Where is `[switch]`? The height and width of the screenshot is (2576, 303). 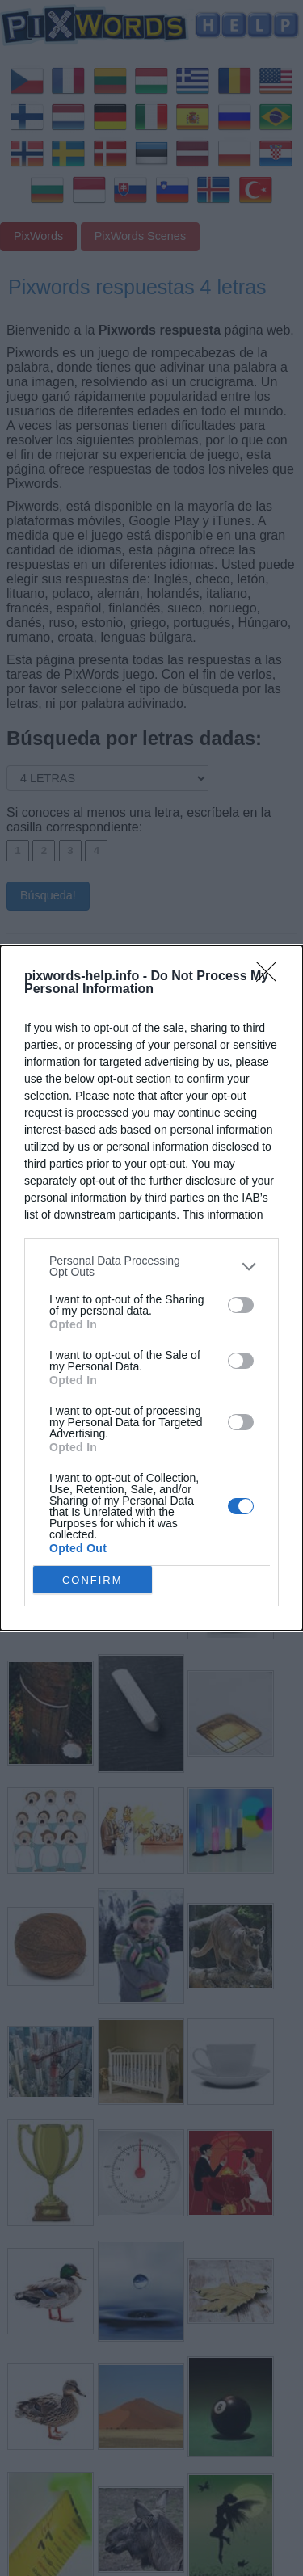
[switch] is located at coordinates (241, 1305).